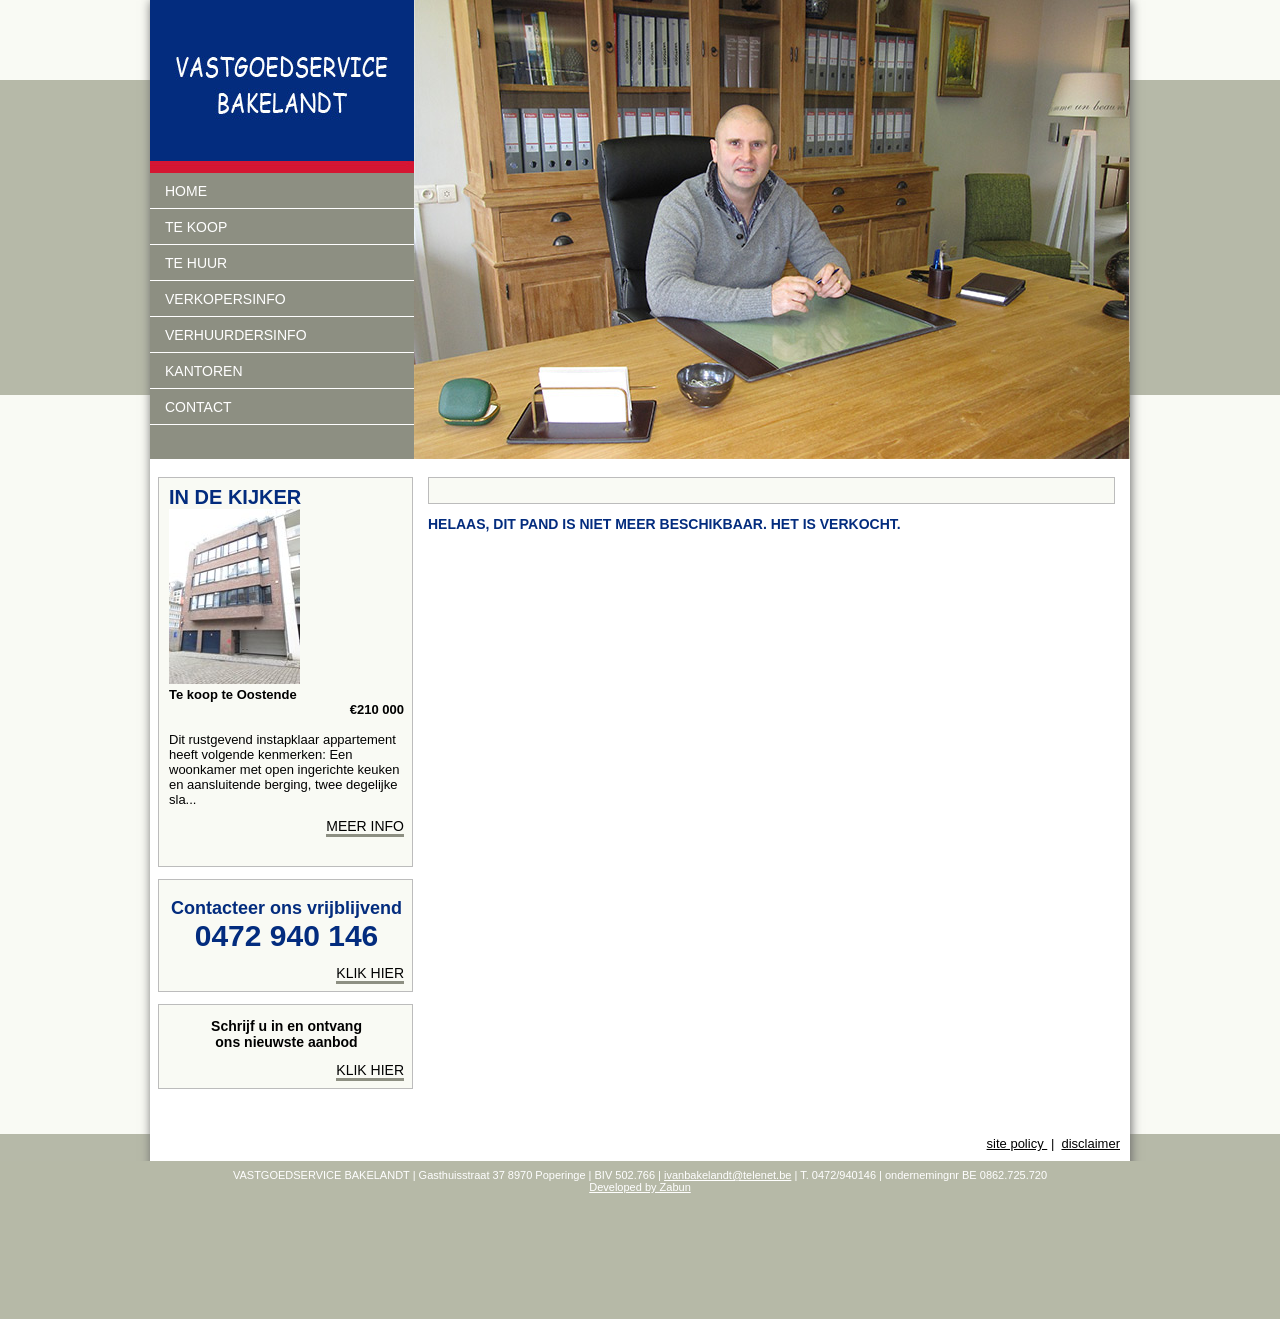 This screenshot has height=1319, width=1280. I want to click on Te koop, so click(196, 227).